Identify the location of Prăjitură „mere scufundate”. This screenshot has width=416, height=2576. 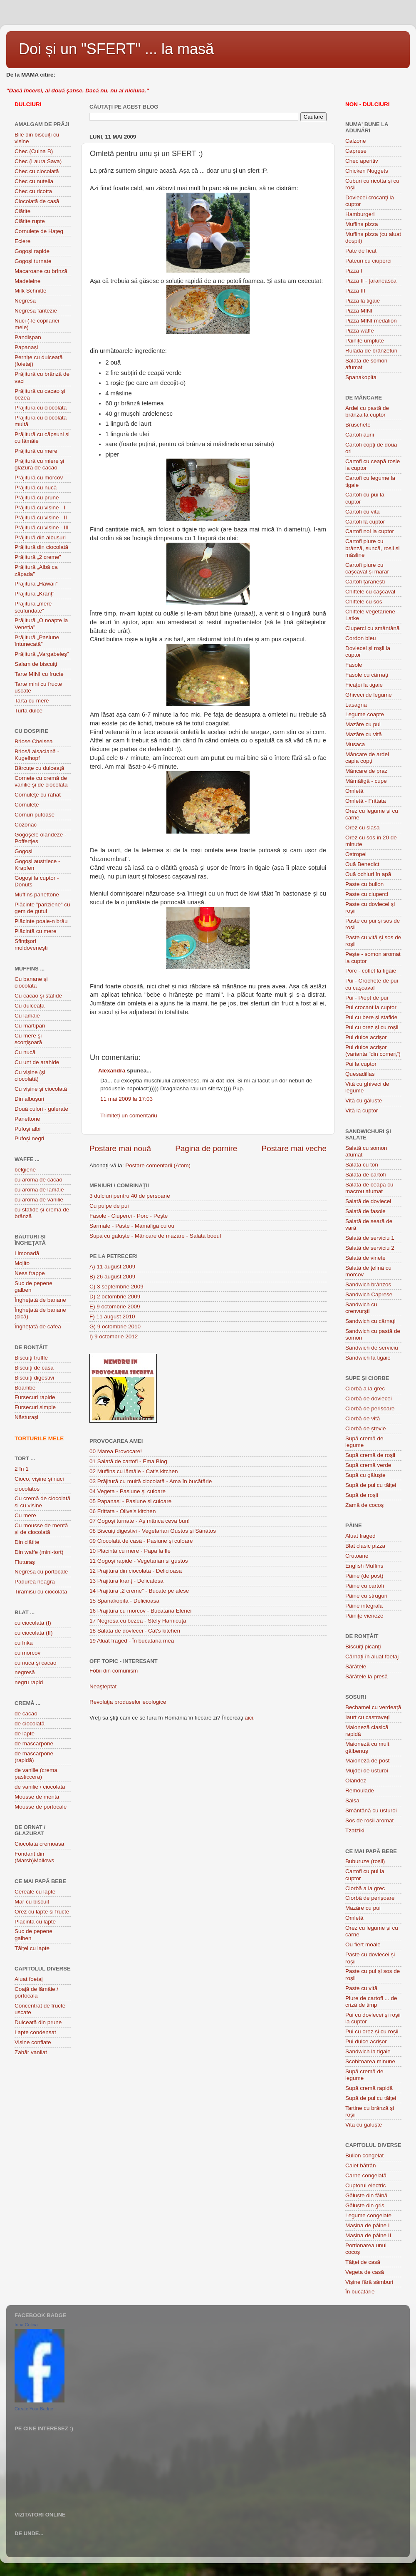
(33, 607).